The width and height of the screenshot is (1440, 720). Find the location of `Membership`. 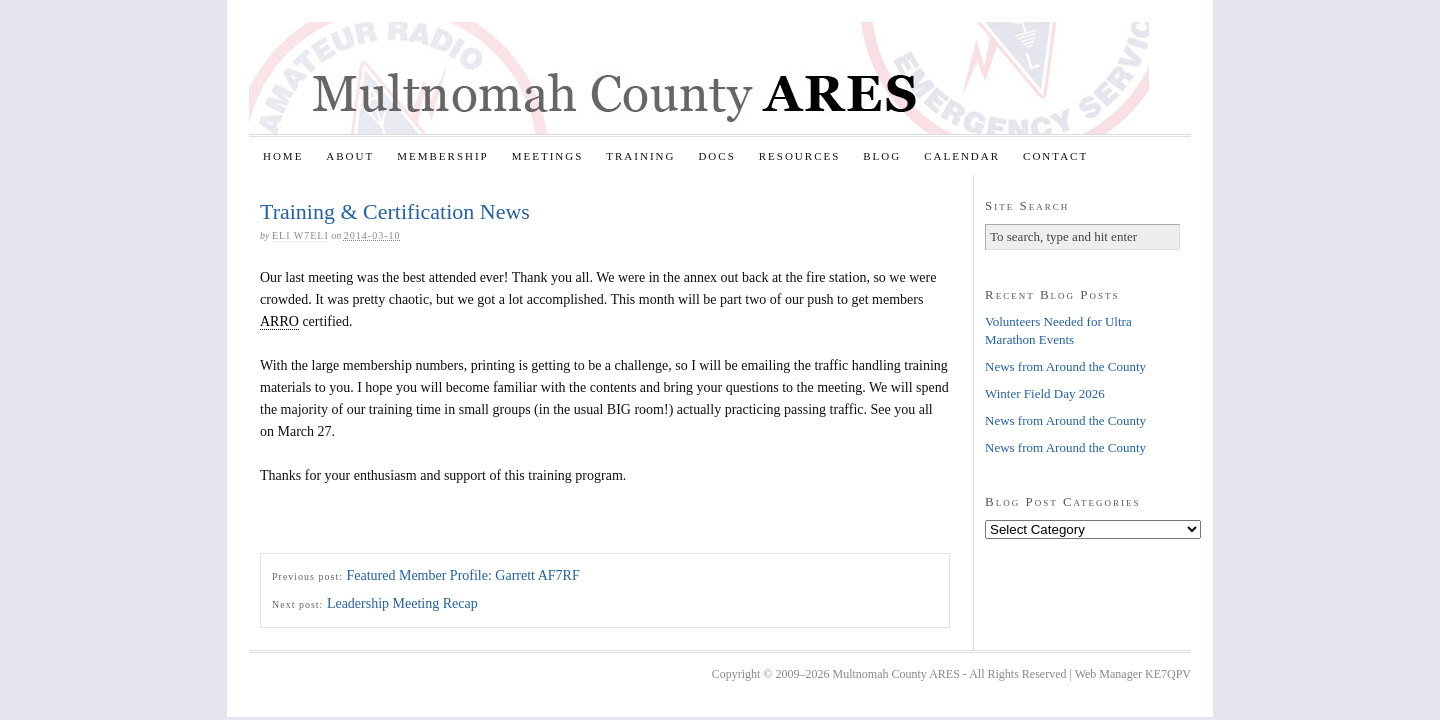

Membership is located at coordinates (443, 156).